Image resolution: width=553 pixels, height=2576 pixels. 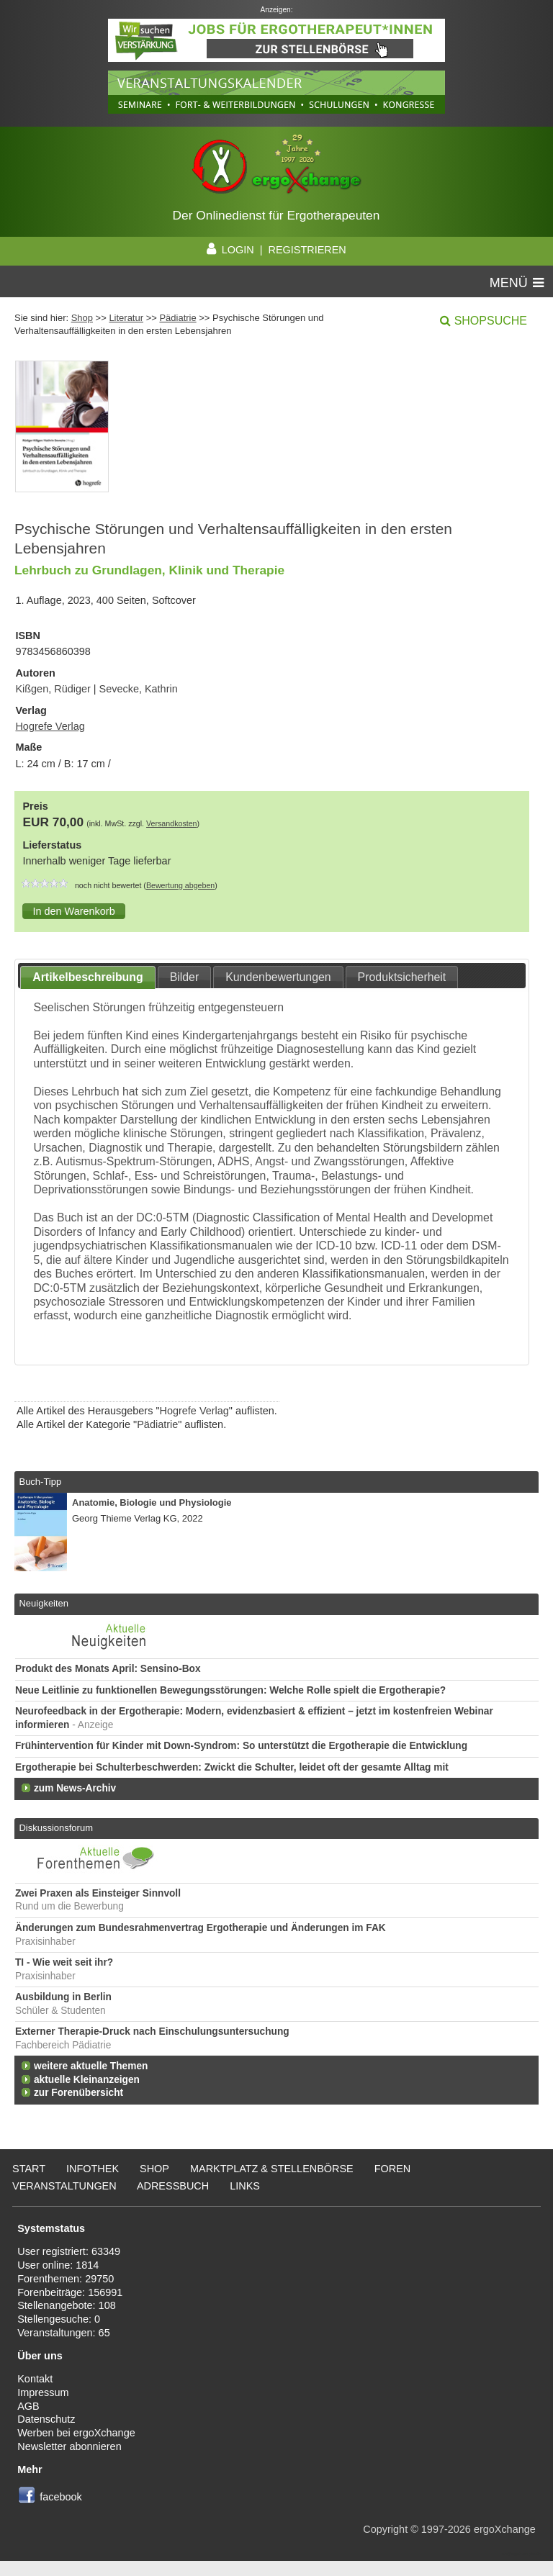 I want to click on Shop, so click(x=82, y=317).